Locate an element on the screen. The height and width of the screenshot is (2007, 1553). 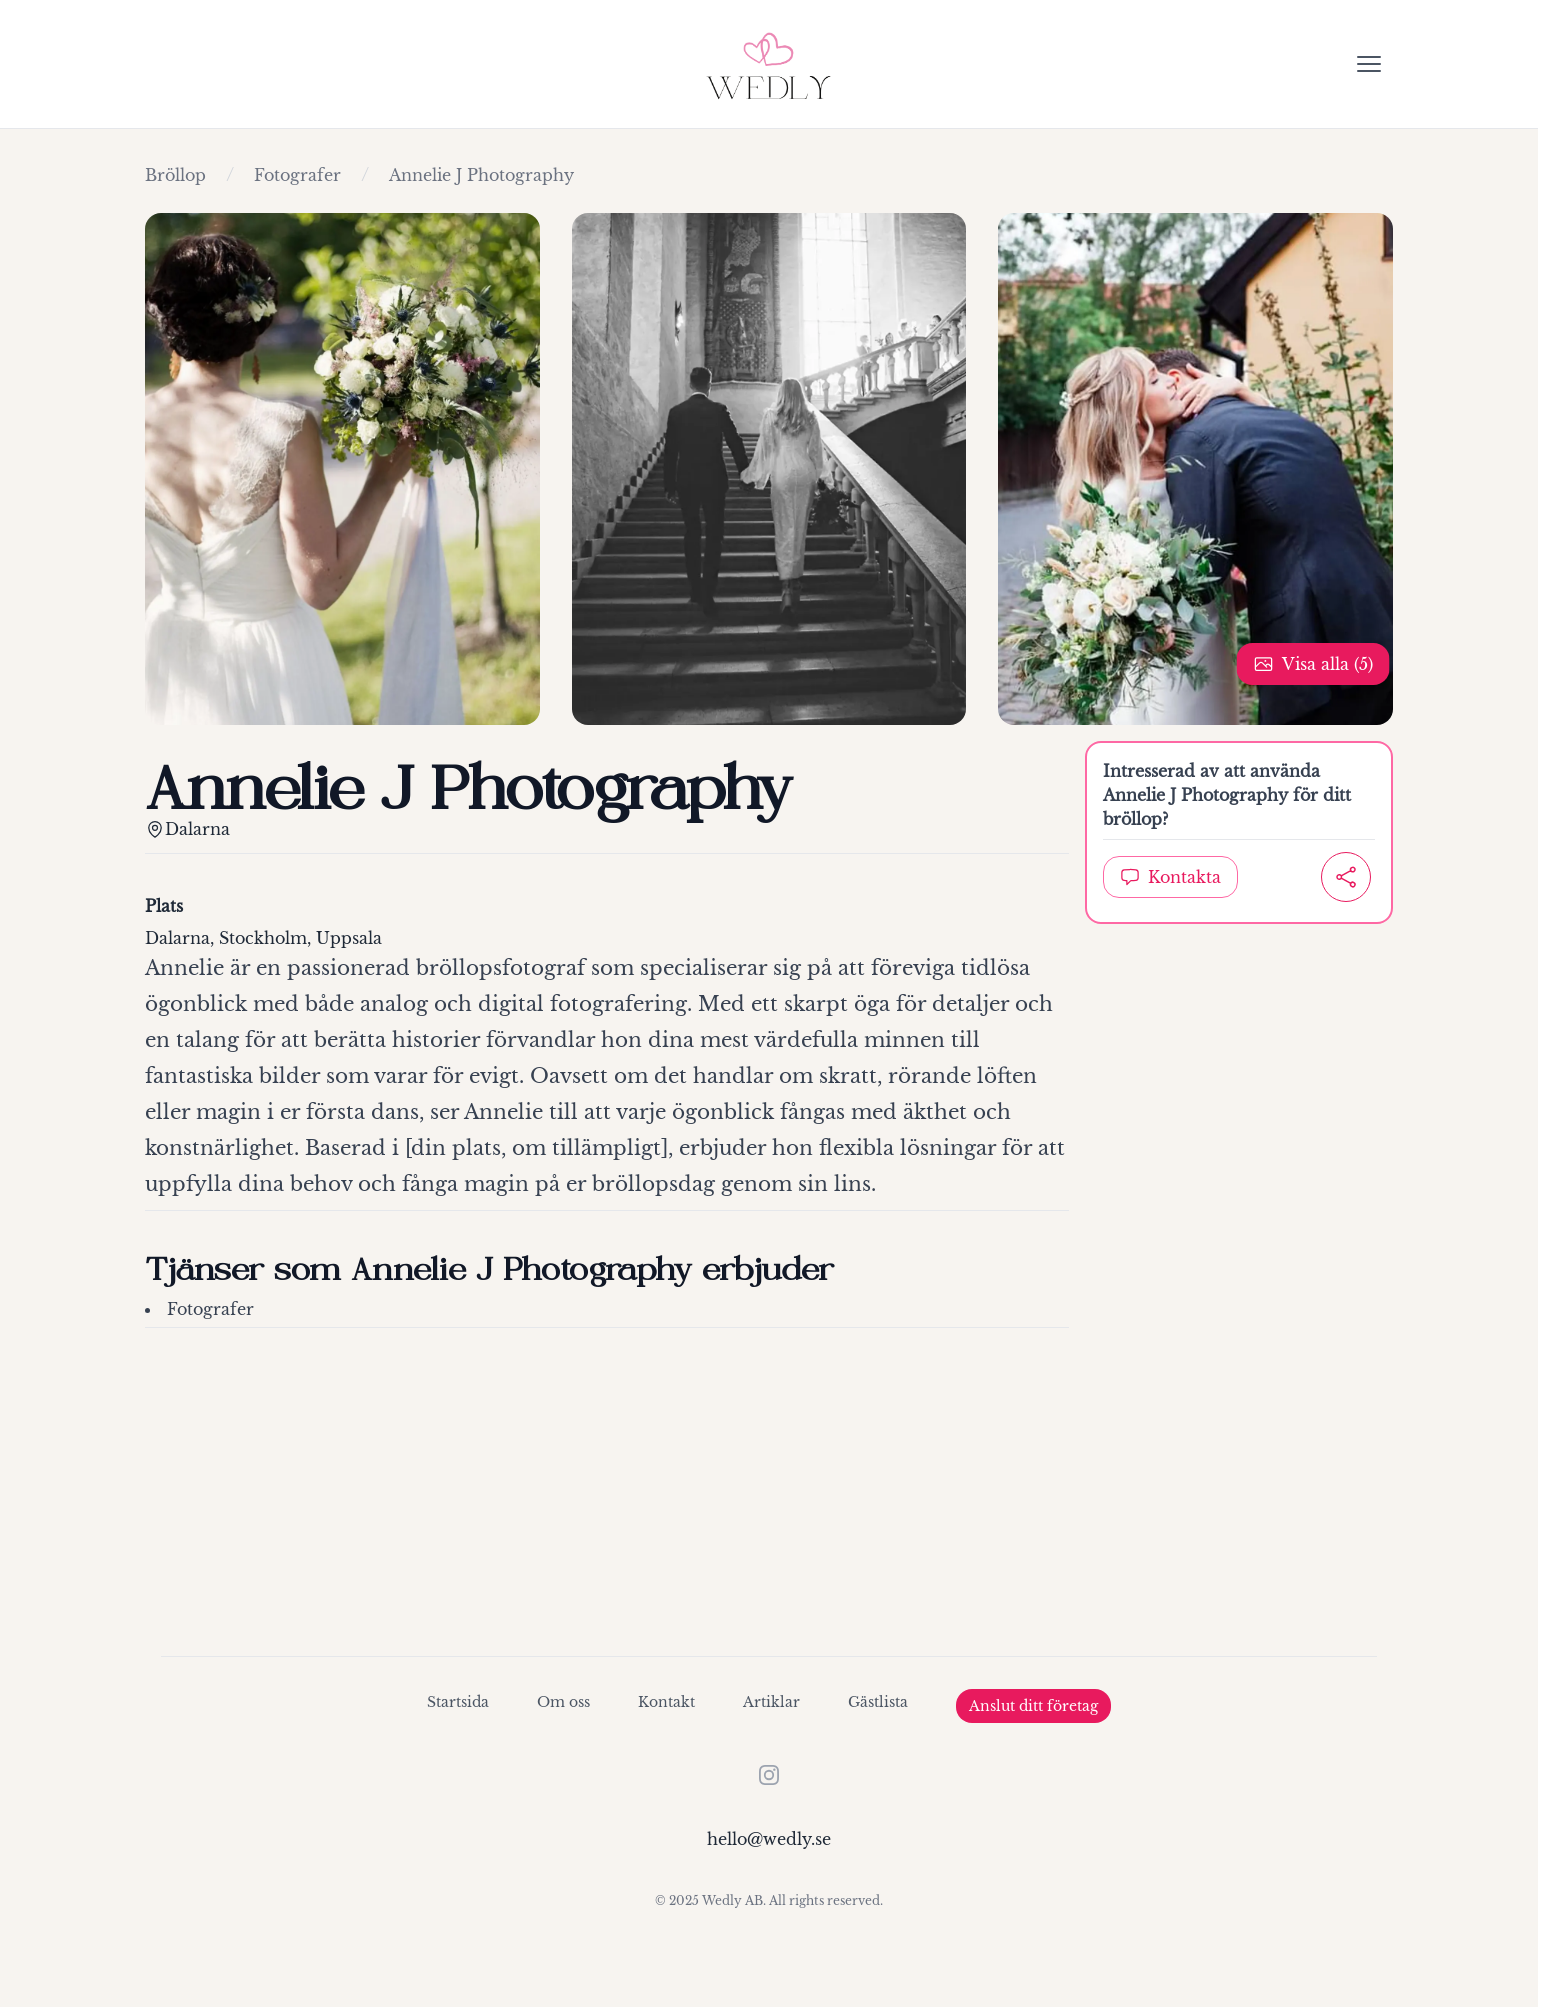
hello@wedly.se is located at coordinates (769, 1839).